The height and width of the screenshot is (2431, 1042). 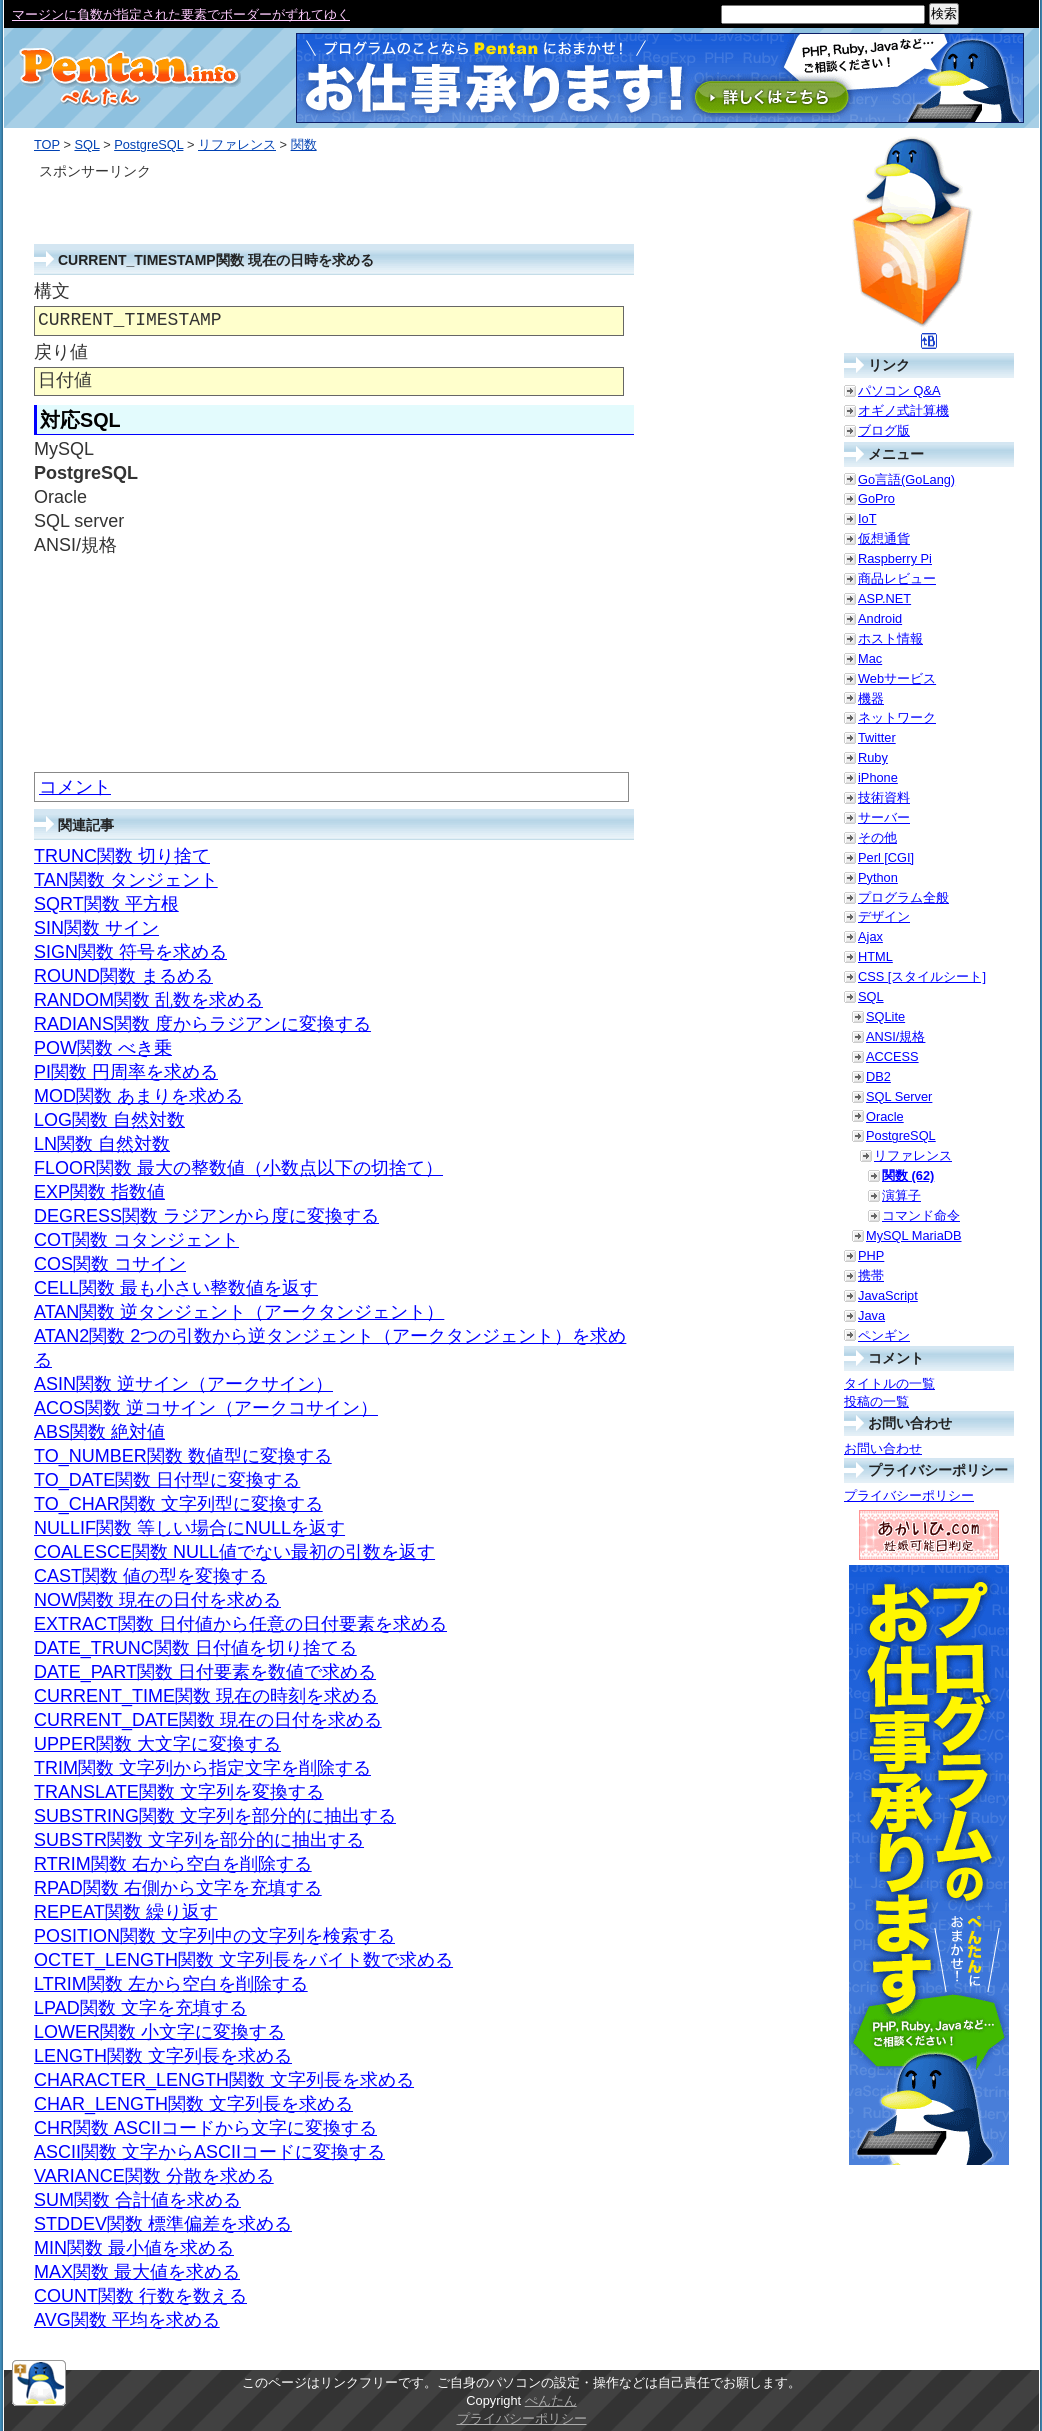 What do you see at coordinates (304, 144) in the screenshot?
I see `関数` at bounding box center [304, 144].